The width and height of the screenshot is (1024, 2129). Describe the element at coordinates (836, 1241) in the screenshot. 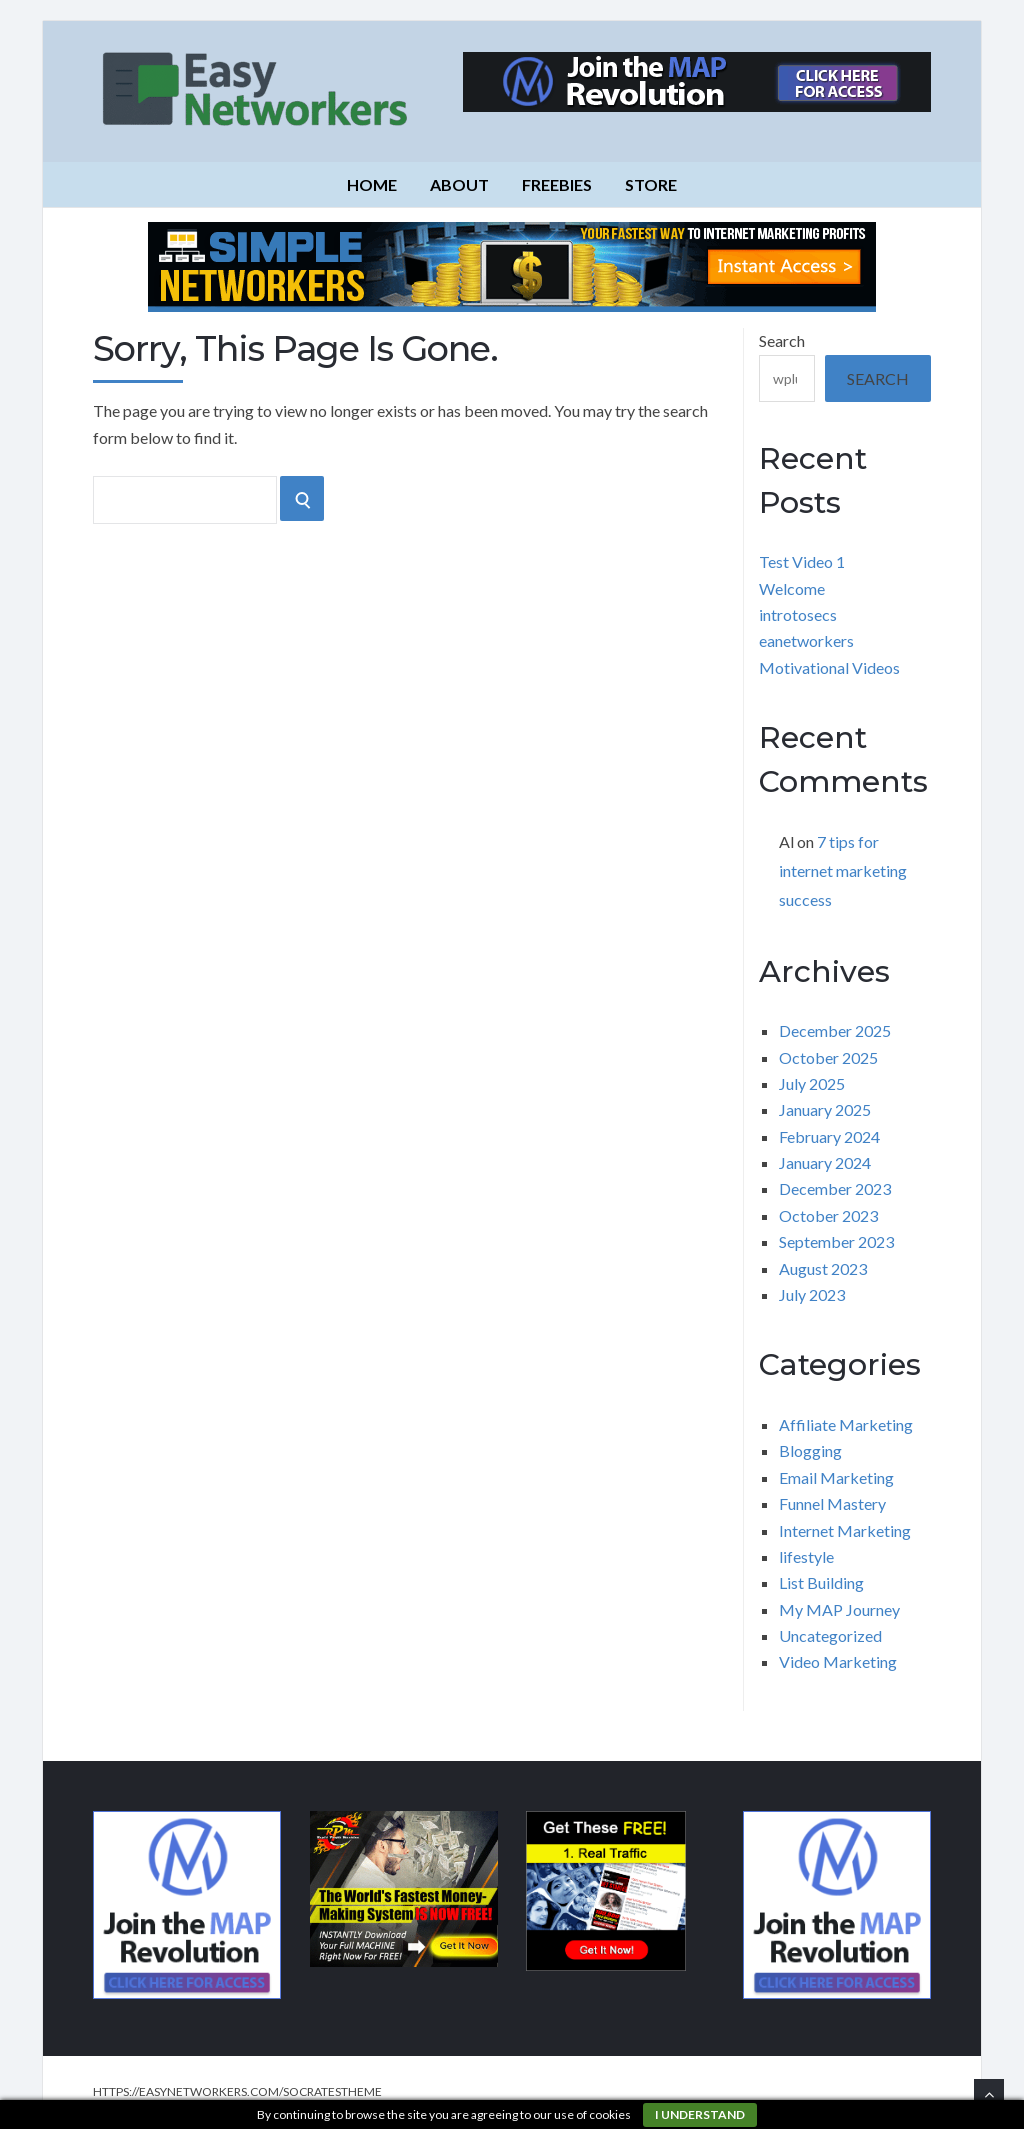

I see `September 2023` at that location.